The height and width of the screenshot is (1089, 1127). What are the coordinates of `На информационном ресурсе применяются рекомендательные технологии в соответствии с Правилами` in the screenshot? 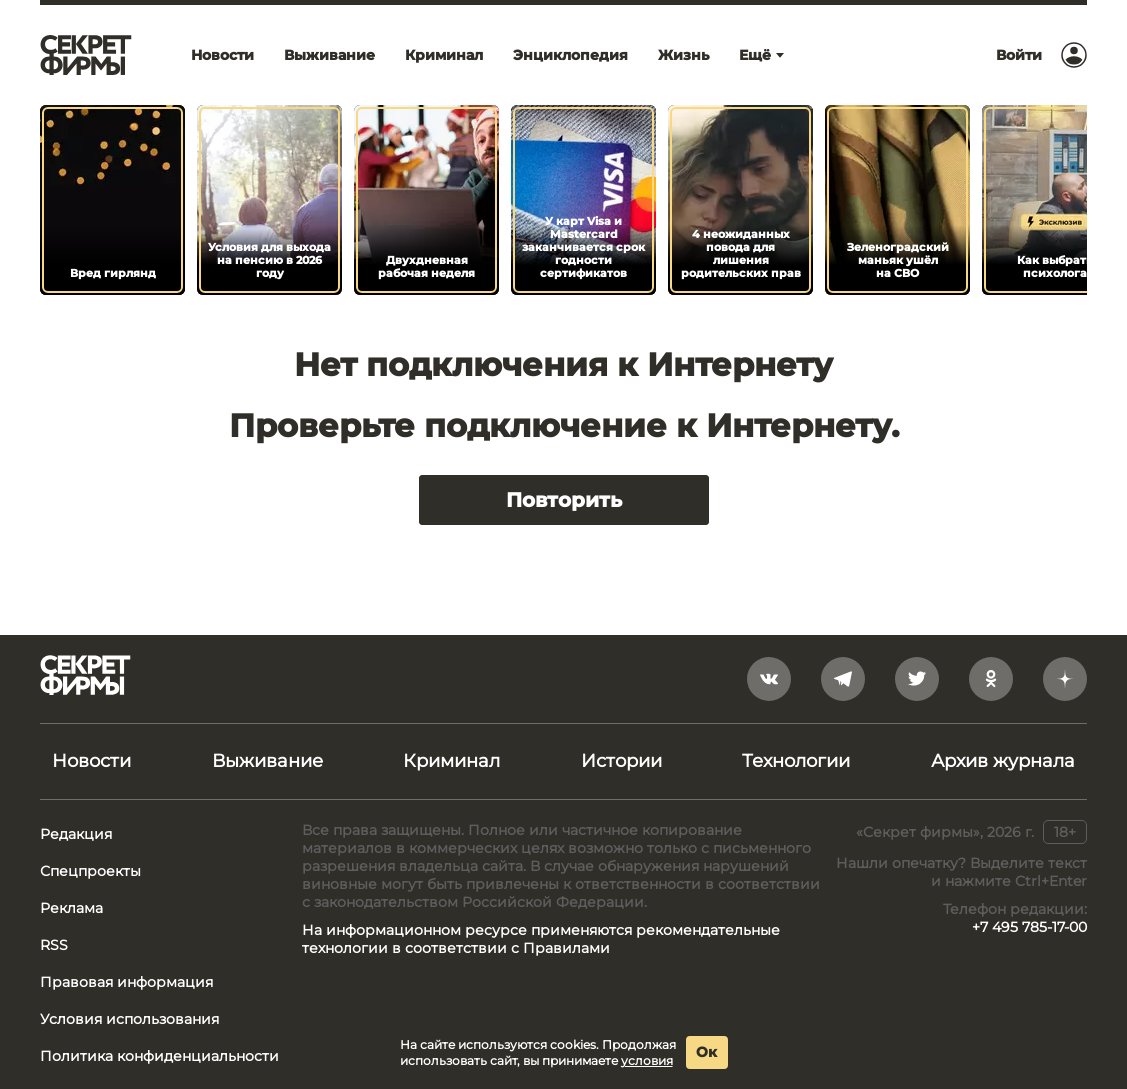 It's located at (541, 939).